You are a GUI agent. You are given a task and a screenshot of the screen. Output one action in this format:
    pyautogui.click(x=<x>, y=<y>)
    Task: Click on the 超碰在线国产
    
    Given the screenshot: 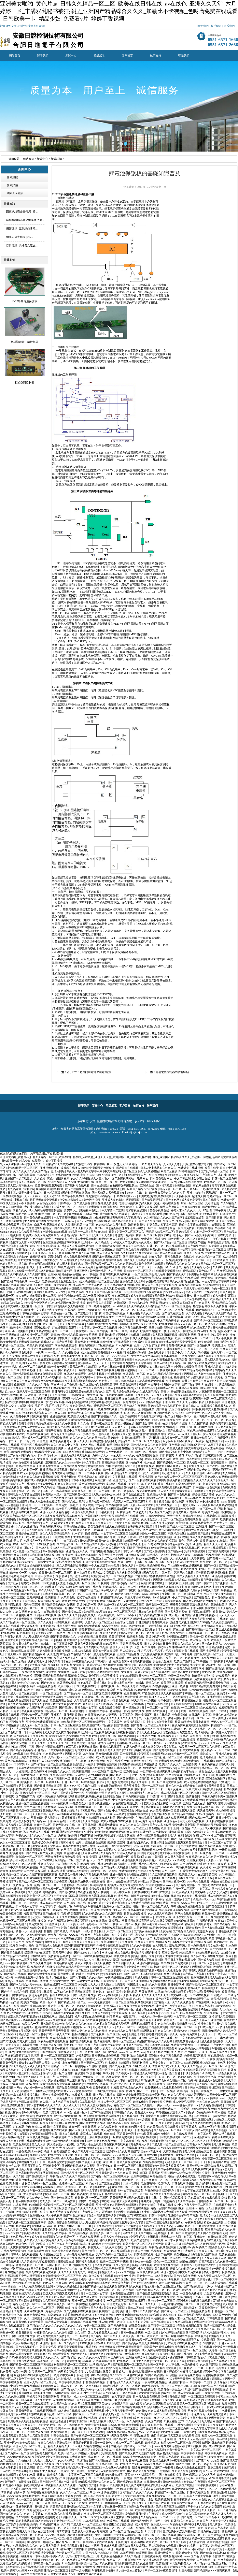 What is the action you would take?
    pyautogui.click(x=62, y=1647)
    